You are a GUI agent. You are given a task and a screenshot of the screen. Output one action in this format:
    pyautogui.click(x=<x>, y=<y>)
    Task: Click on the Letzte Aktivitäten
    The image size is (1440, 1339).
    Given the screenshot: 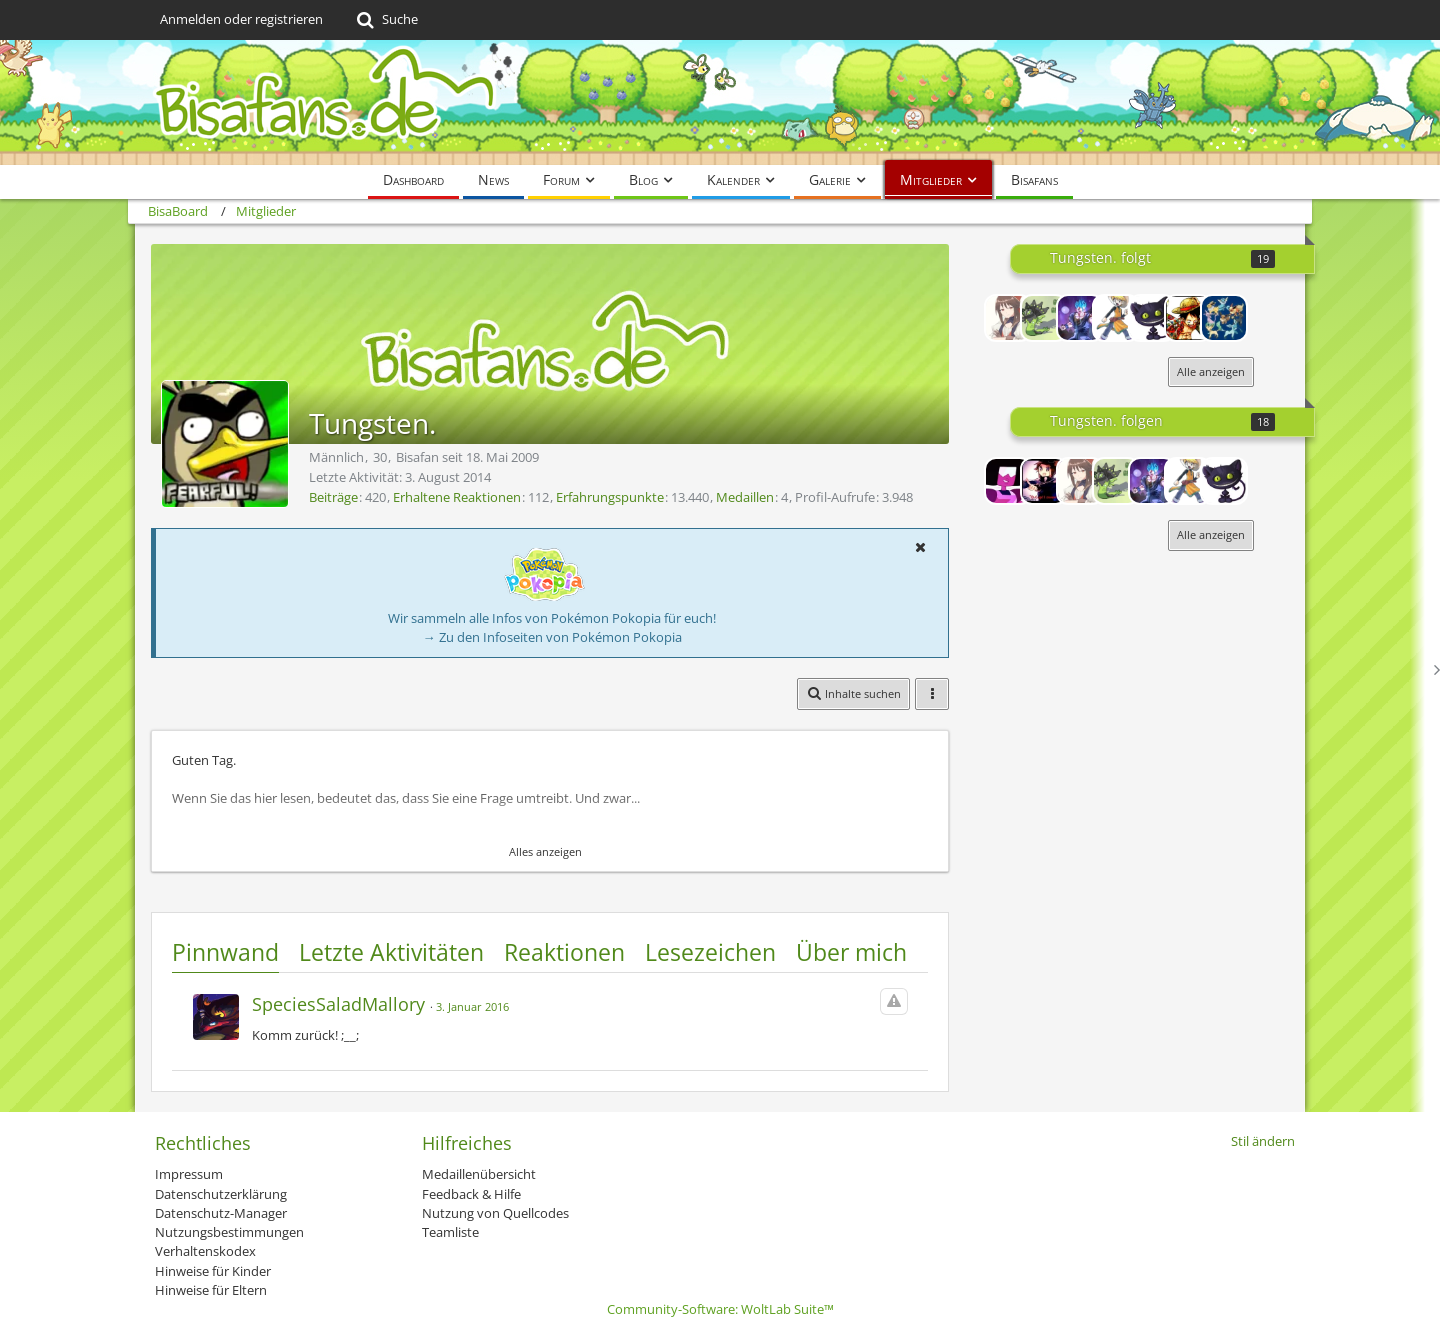 What is the action you would take?
    pyautogui.click(x=391, y=952)
    